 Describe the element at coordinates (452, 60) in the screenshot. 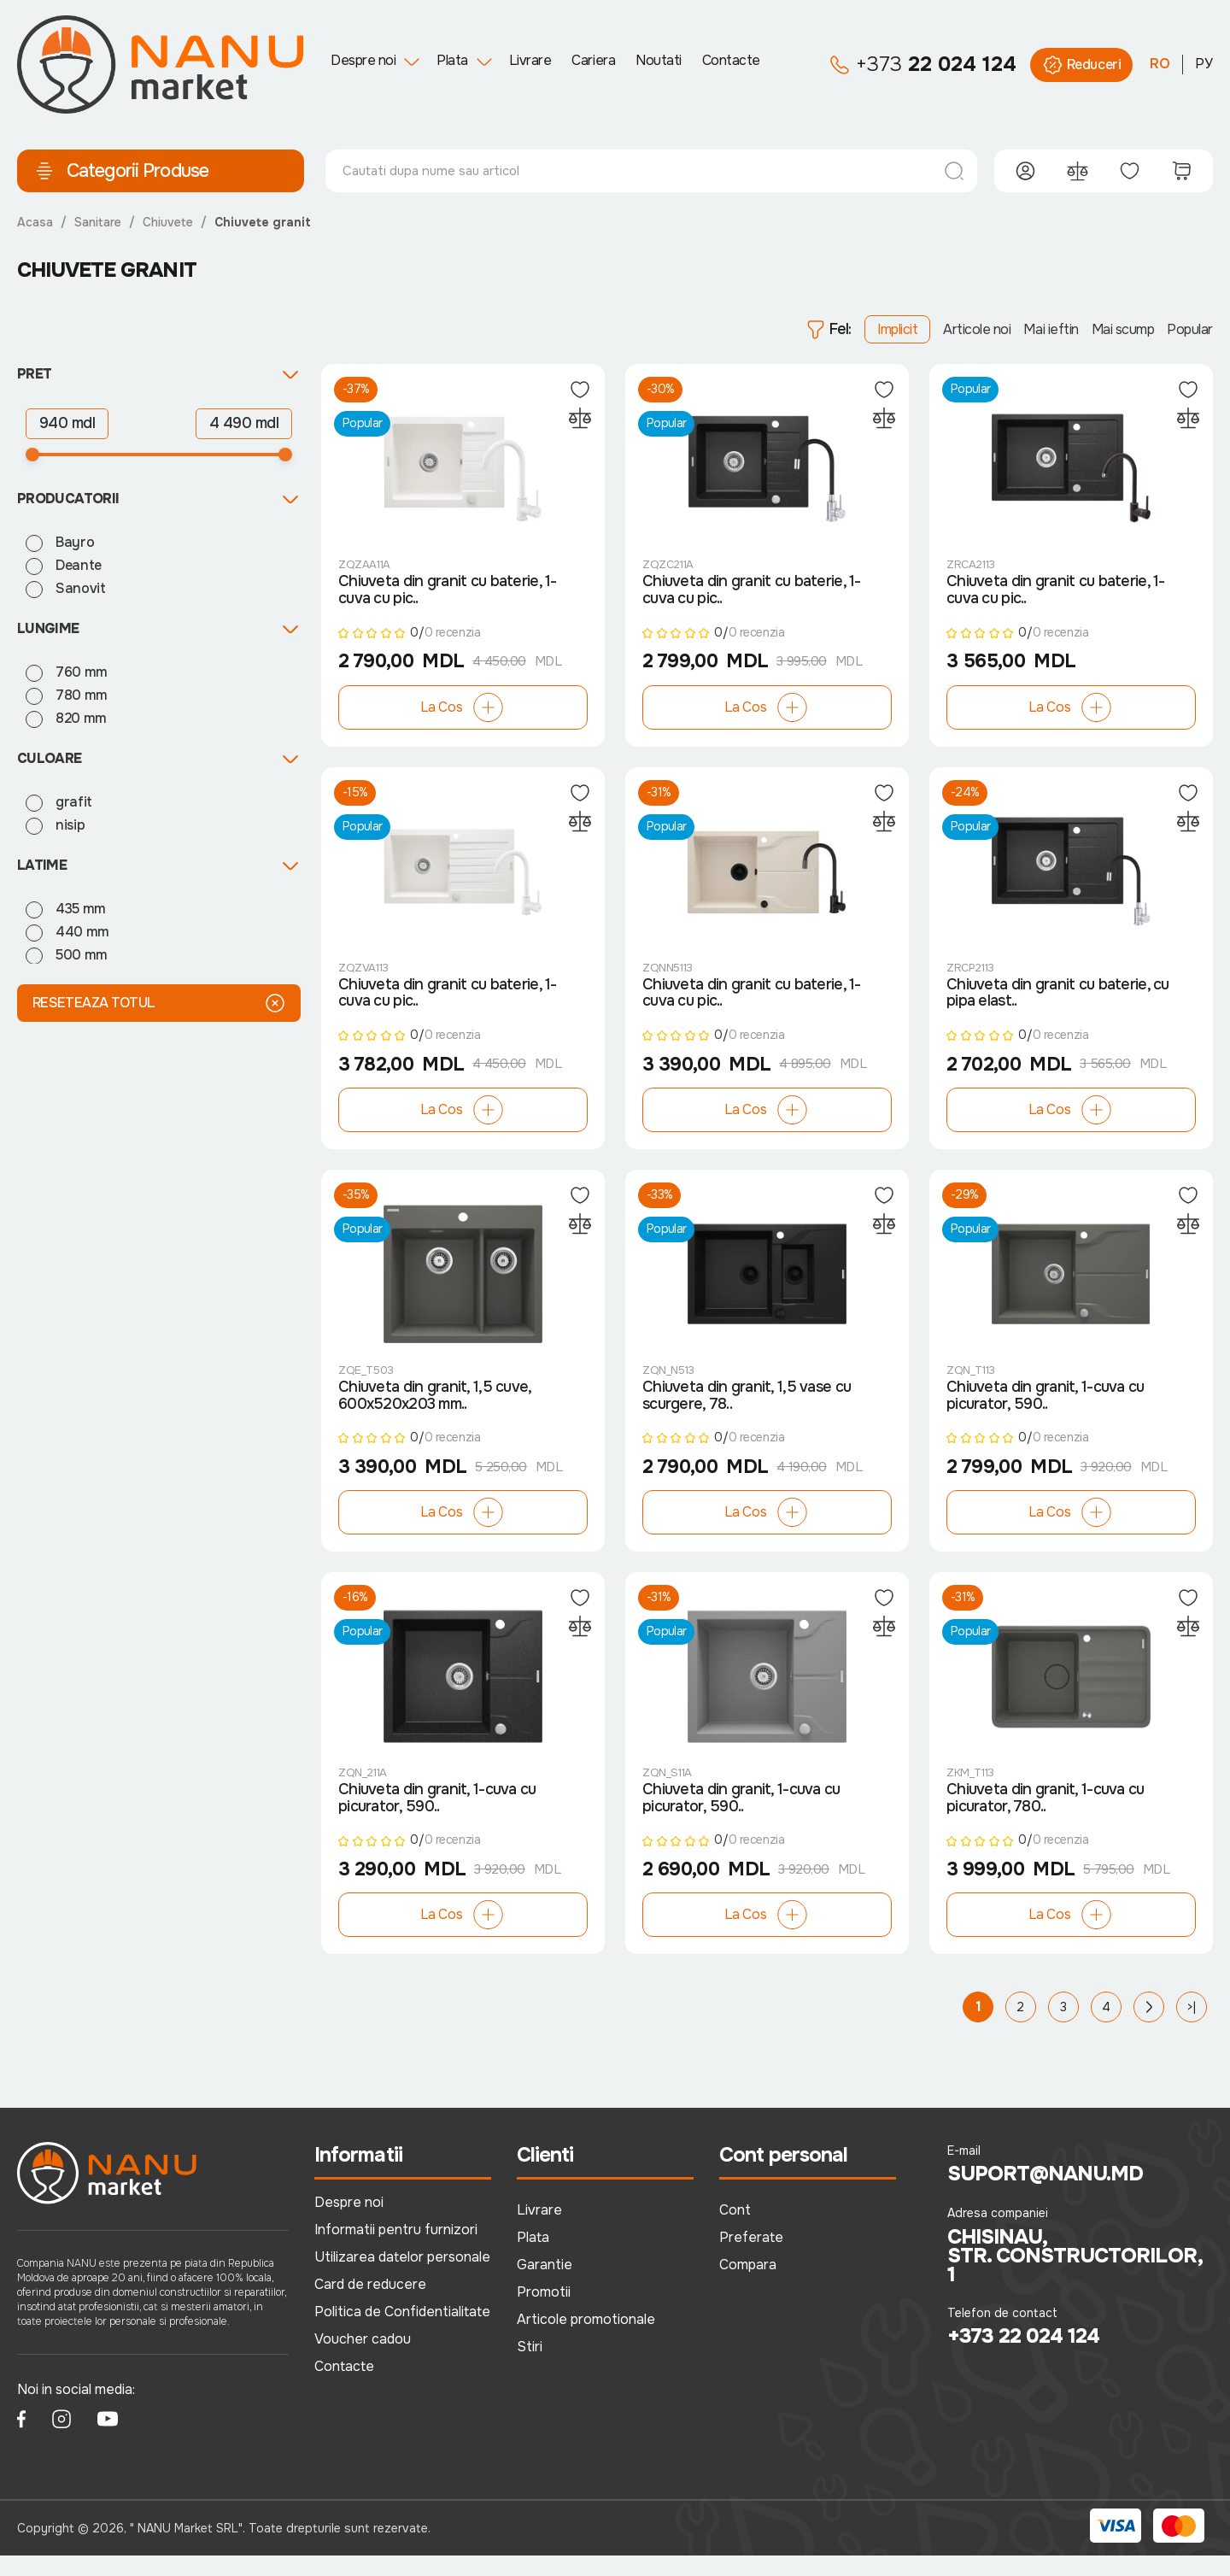

I see `Plata` at that location.